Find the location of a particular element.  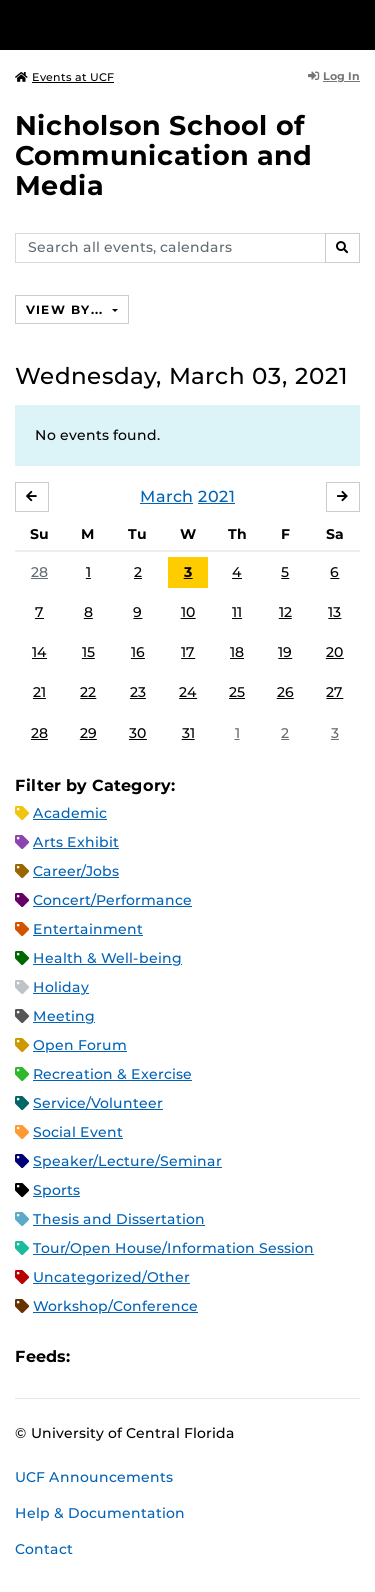

Microsoft Outlook Feed (ICS) is located at coordinates (130, 1357).